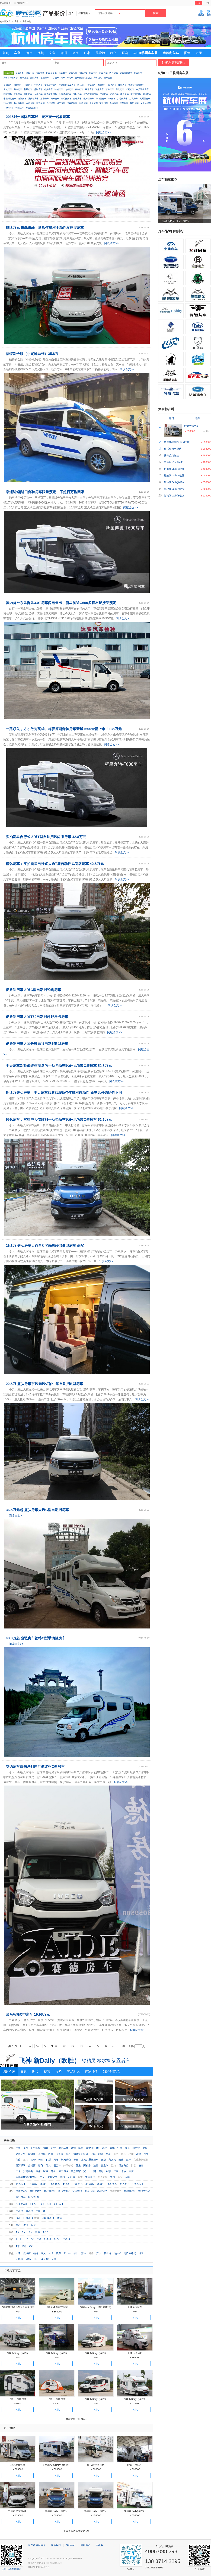  I want to click on 查看更多房车竞品对比, so click(76, 2530).